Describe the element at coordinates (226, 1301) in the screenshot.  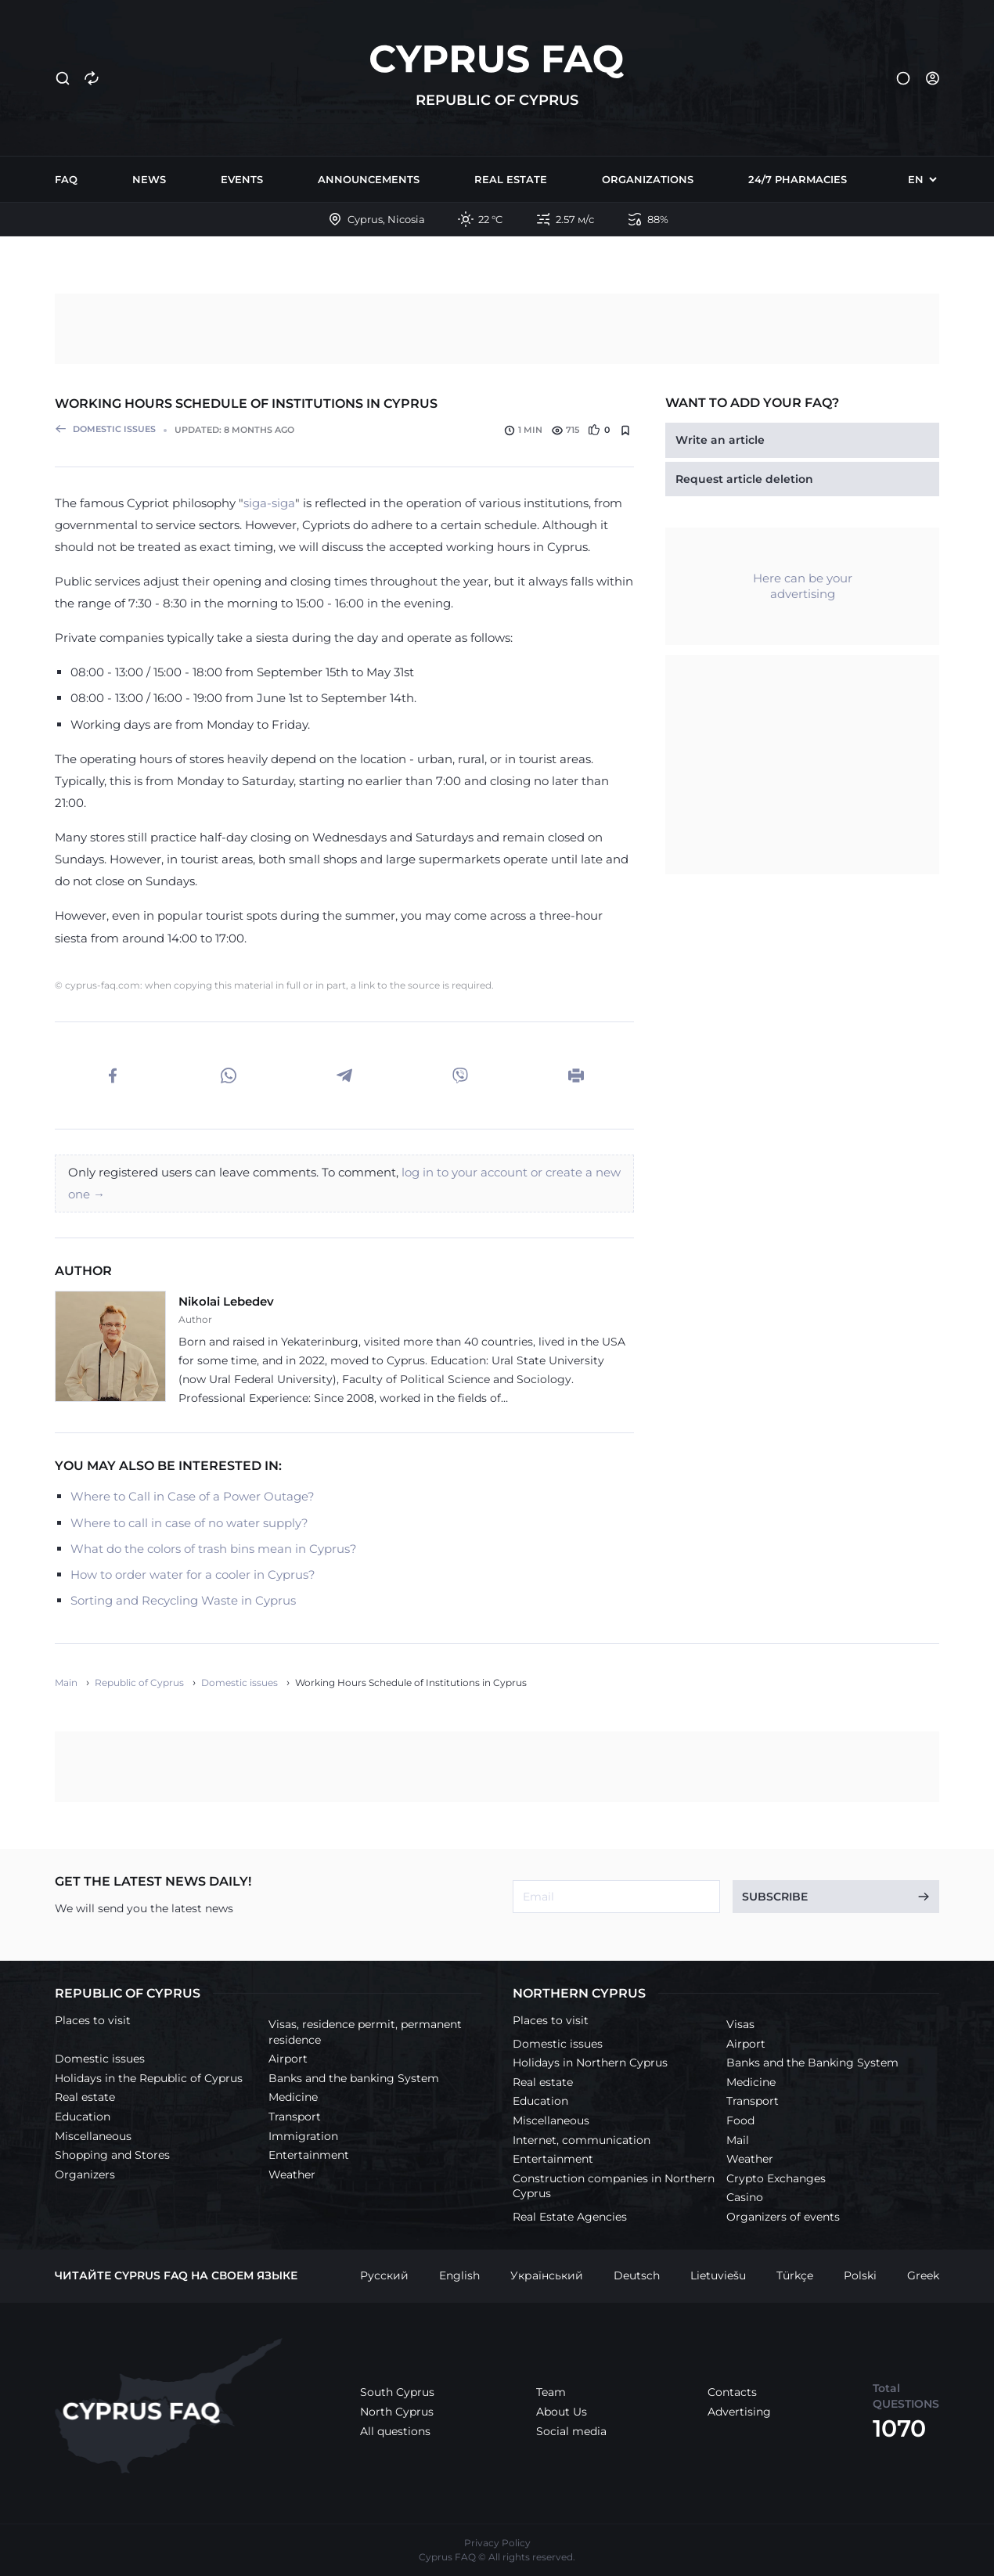
I see `Nikolai Lebedev` at that location.